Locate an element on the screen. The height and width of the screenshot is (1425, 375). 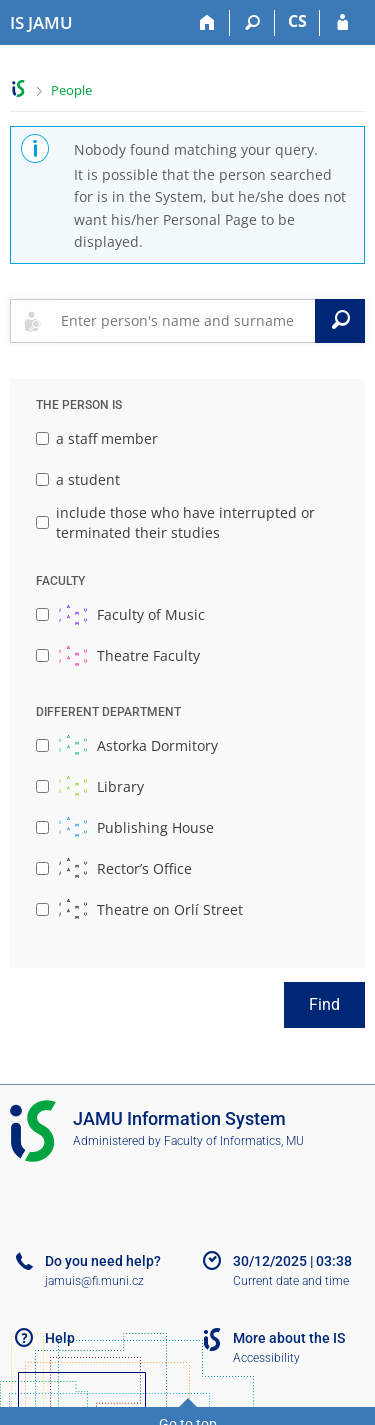
Help is located at coordinates (60, 1338).